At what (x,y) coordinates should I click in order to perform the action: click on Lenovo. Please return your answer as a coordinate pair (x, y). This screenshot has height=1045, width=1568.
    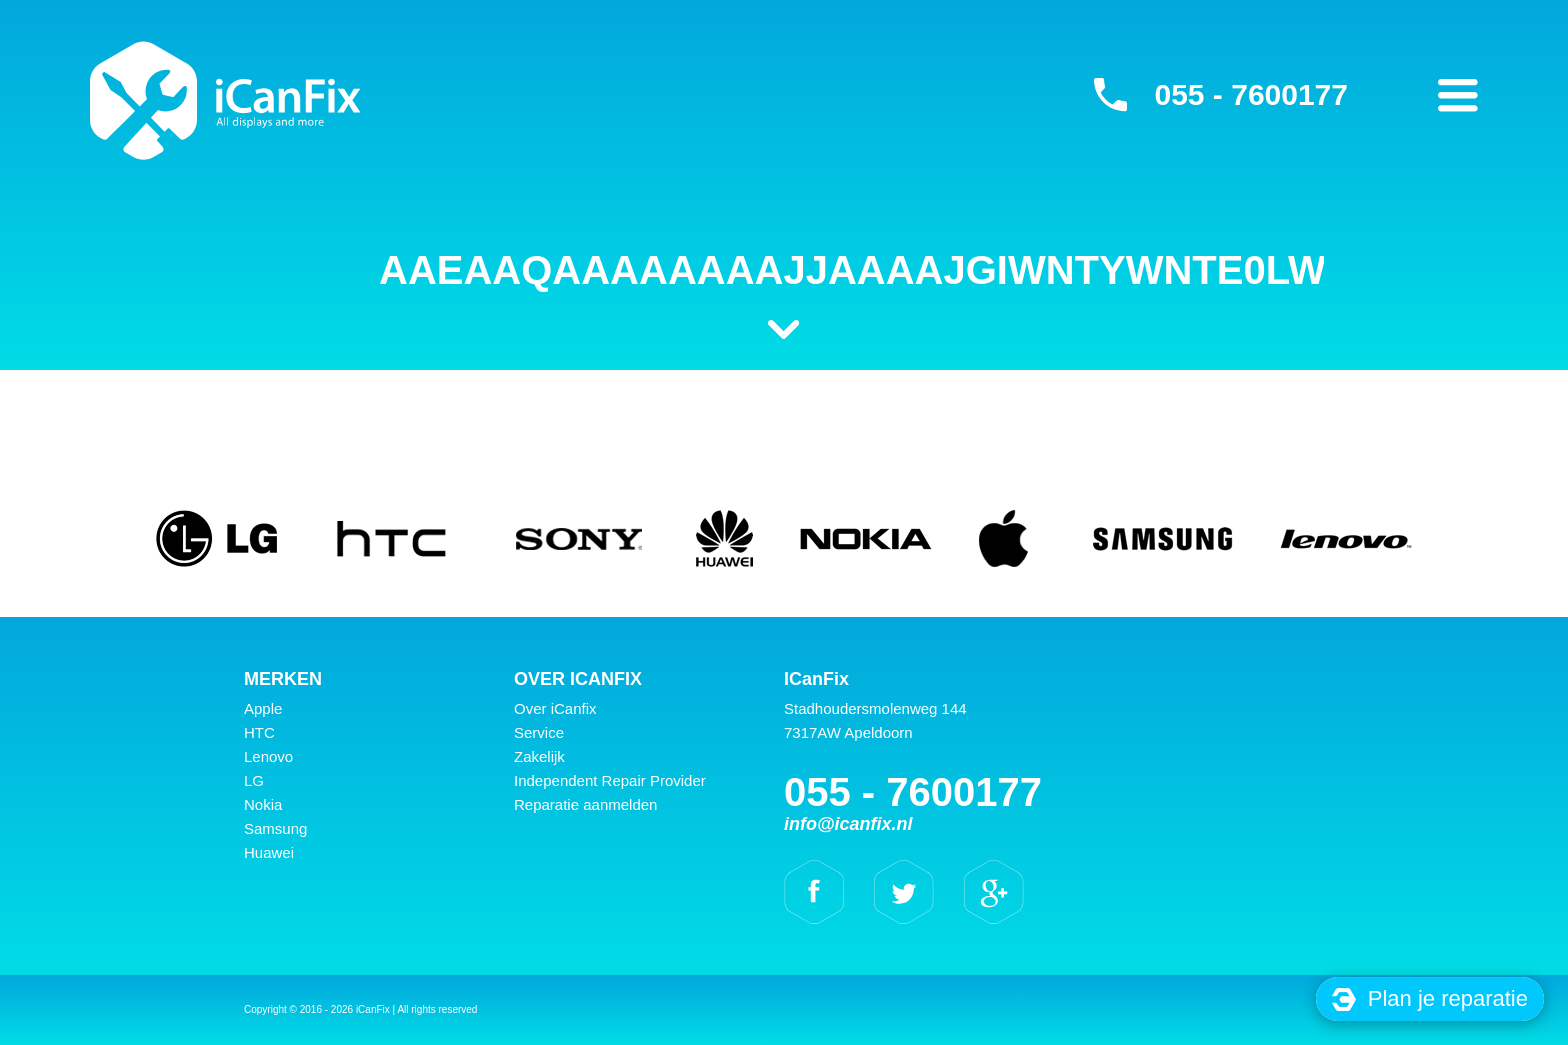
    Looking at the image, I should click on (268, 756).